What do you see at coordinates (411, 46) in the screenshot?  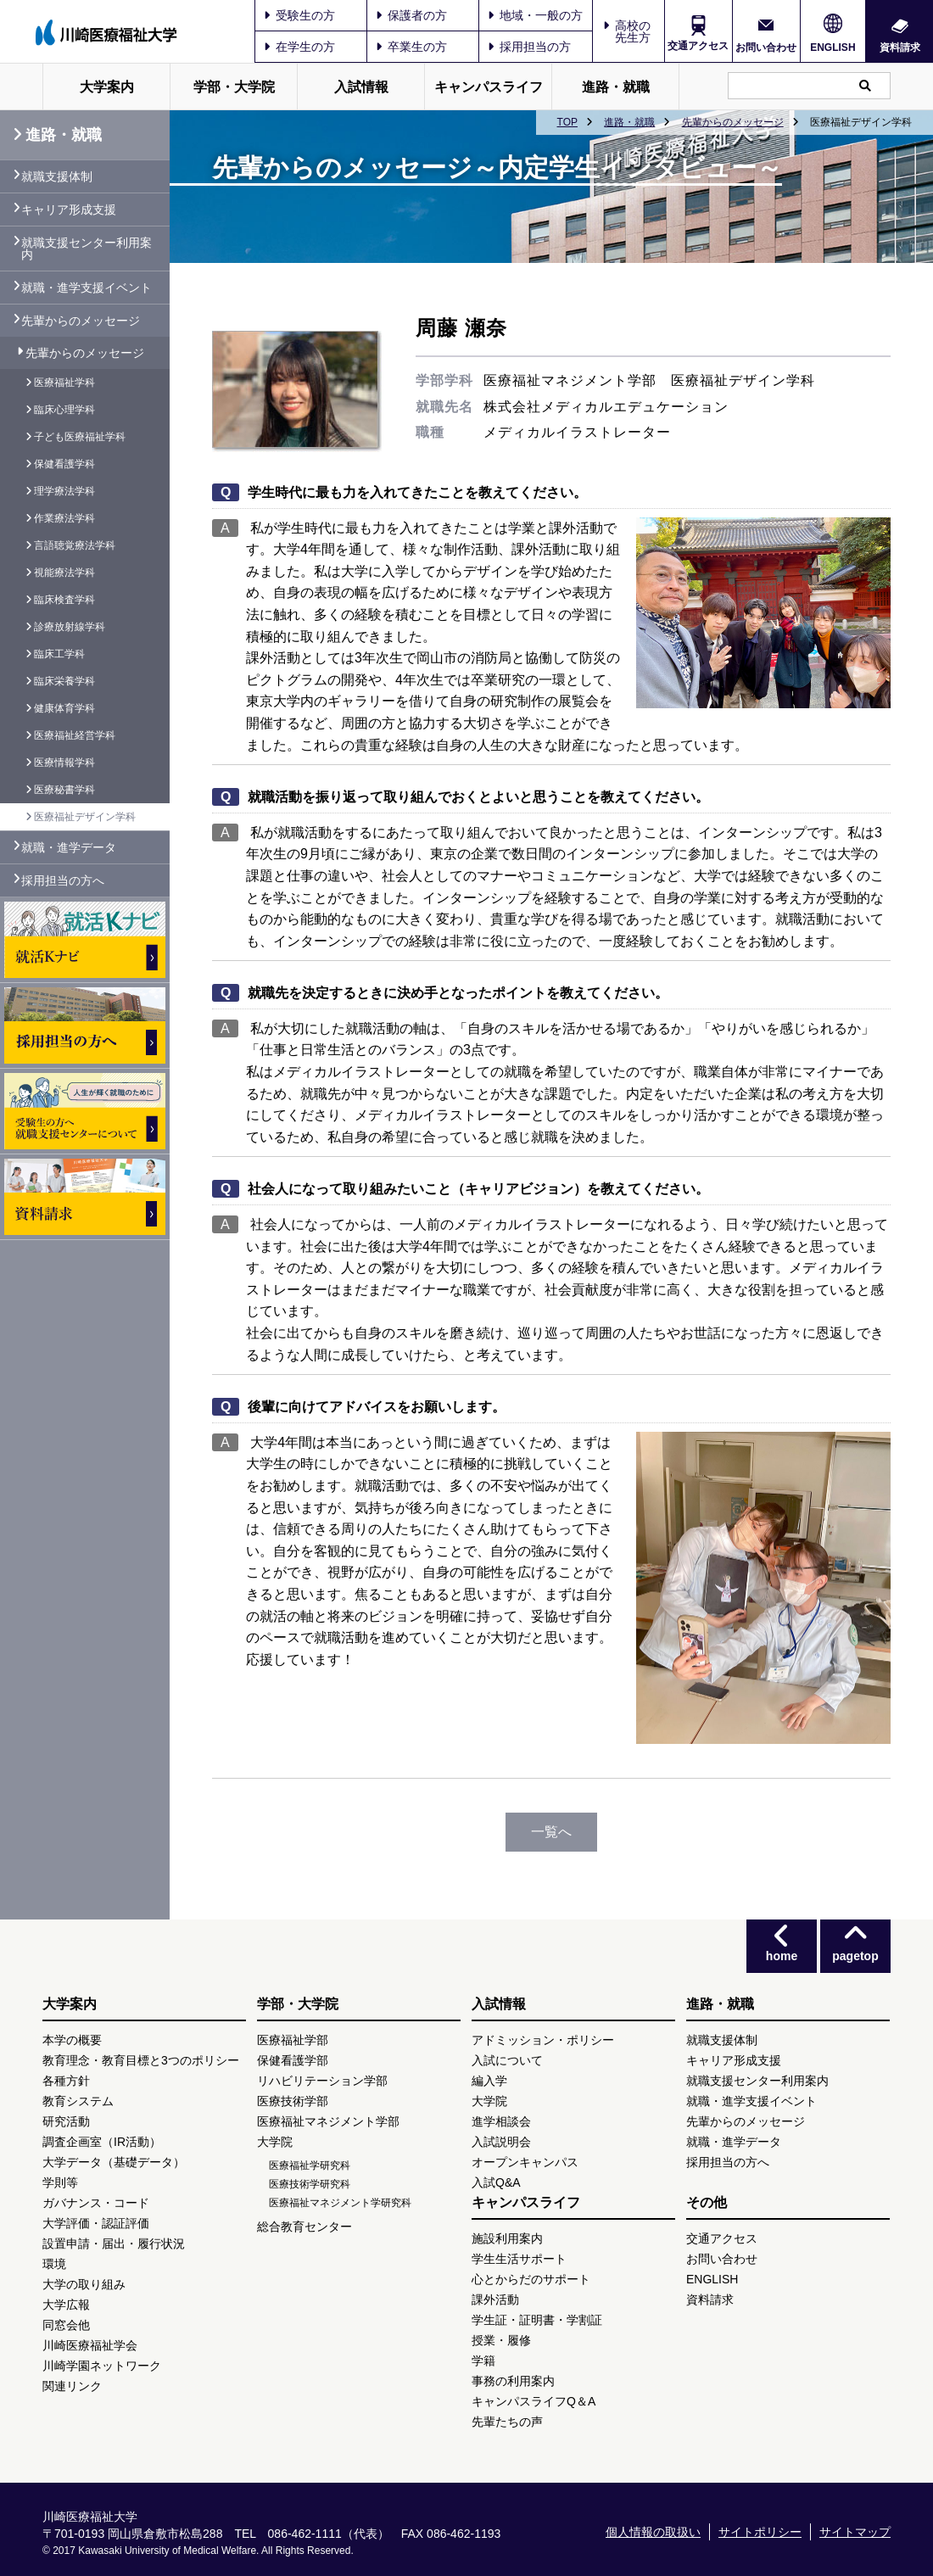 I see `卒業生の方` at bounding box center [411, 46].